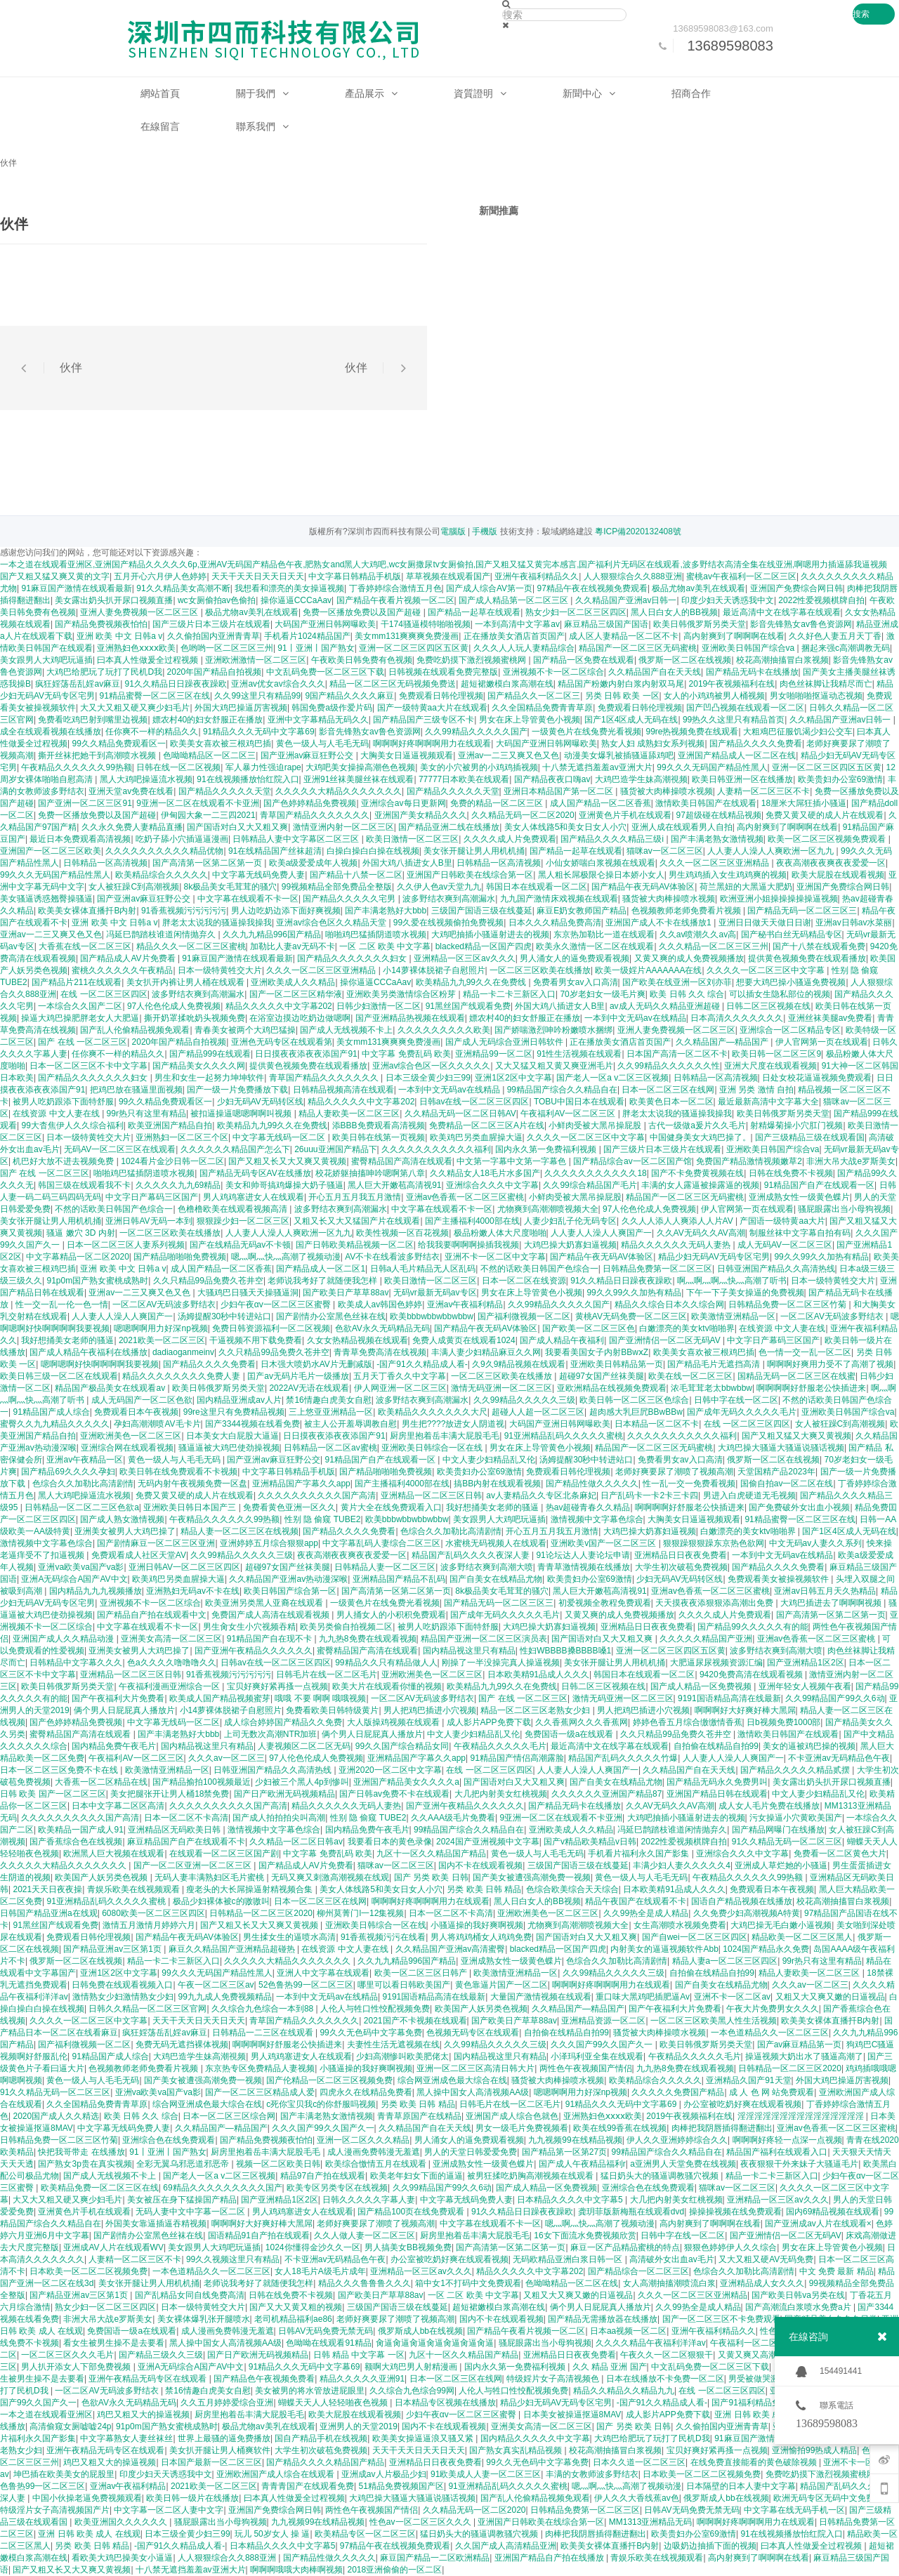 This screenshot has width=899, height=2576. What do you see at coordinates (507, 684) in the screenshot?
I see `超短裙嫩模白浆高潮在线` at bounding box center [507, 684].